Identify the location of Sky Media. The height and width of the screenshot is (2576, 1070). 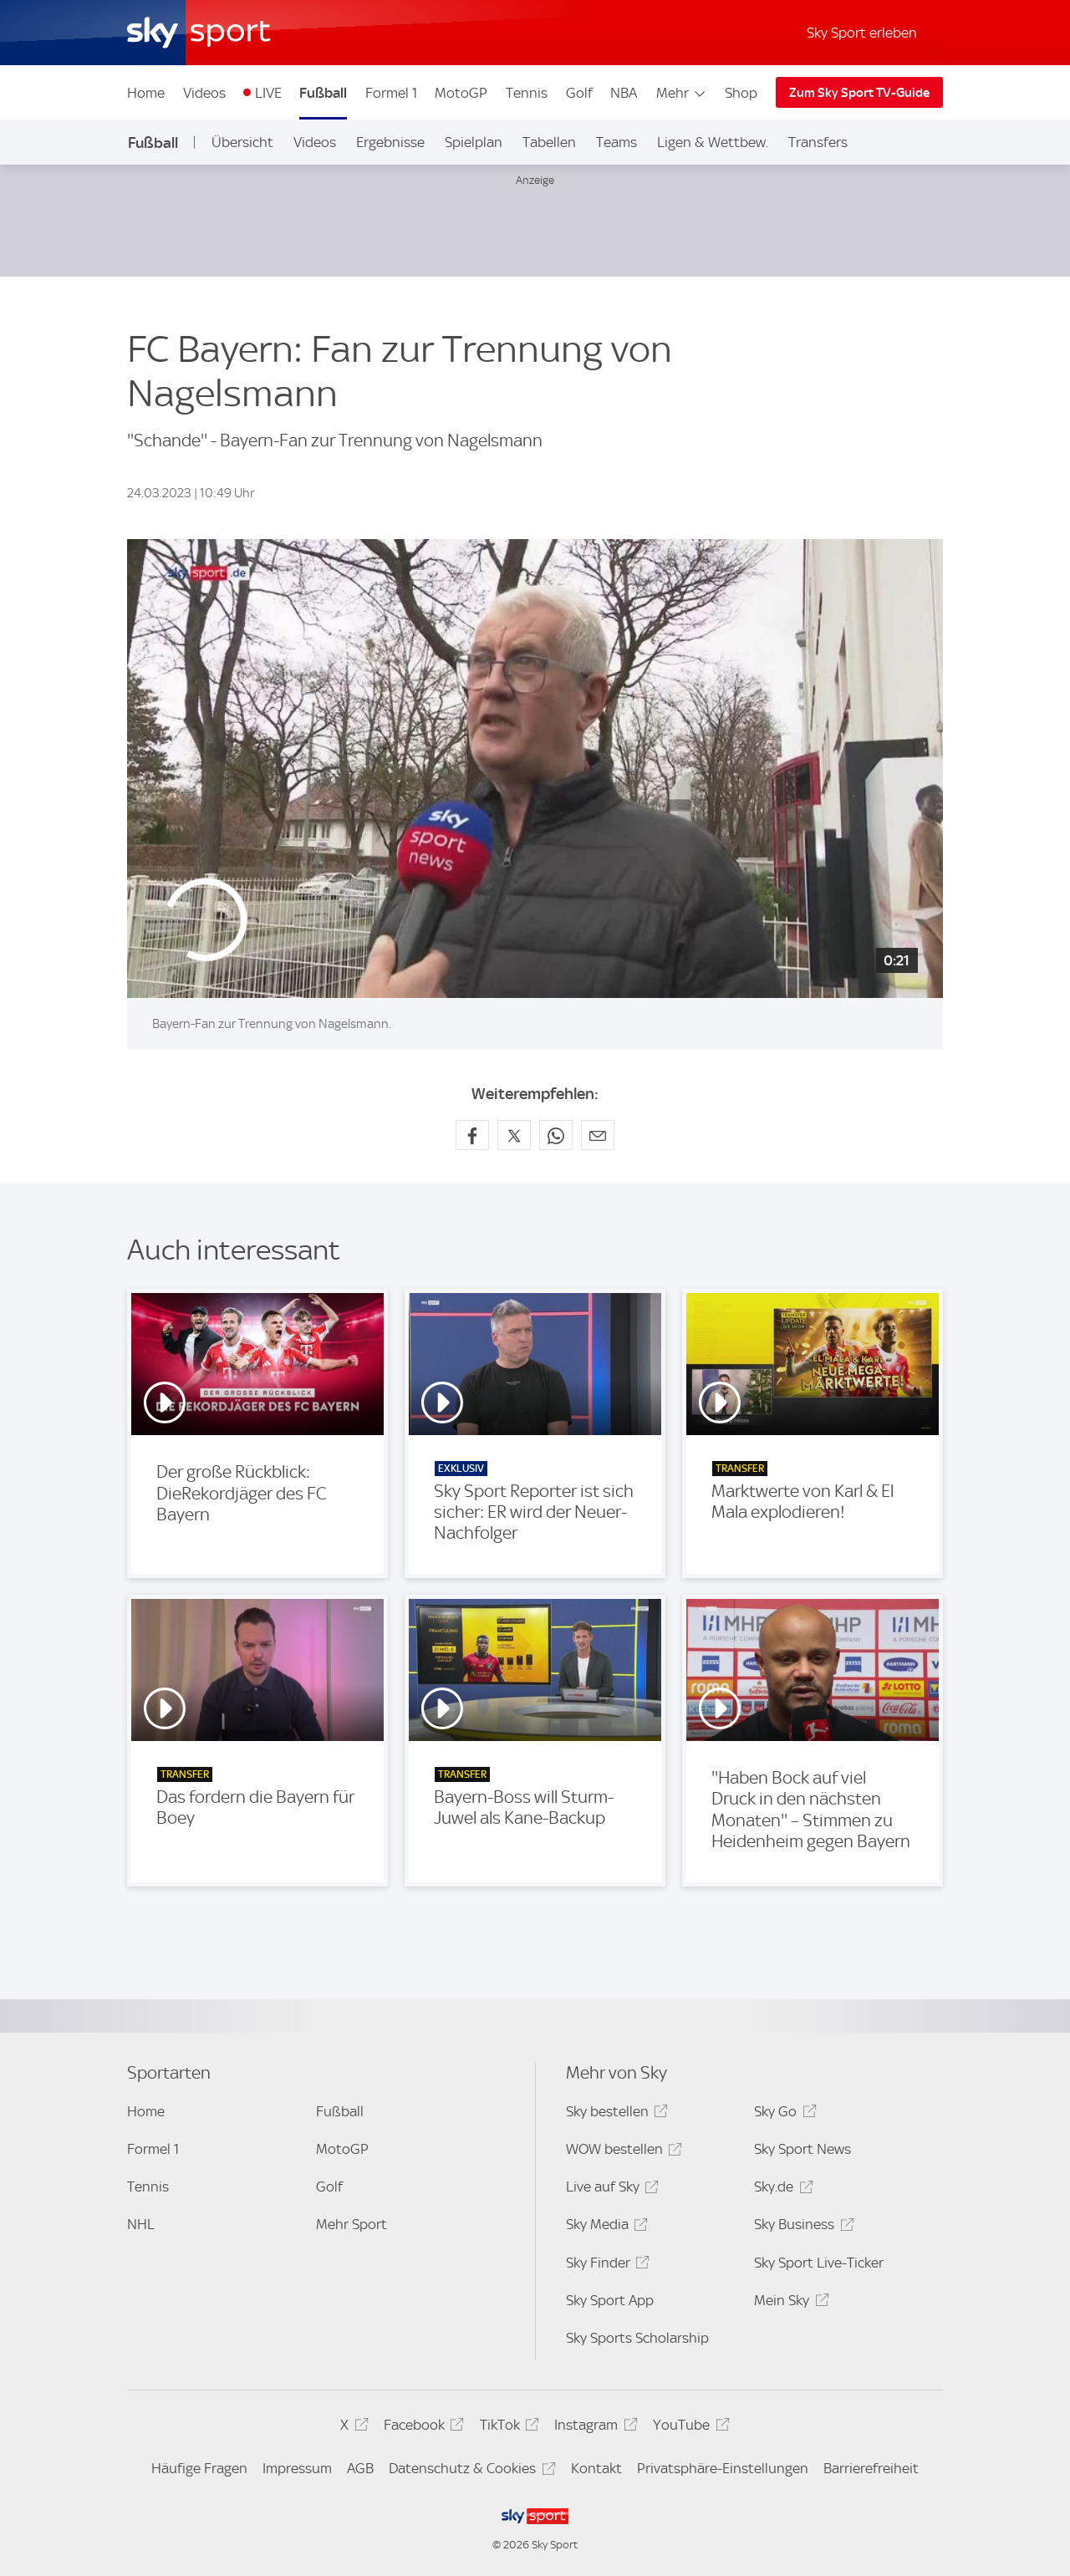
(604, 2227).